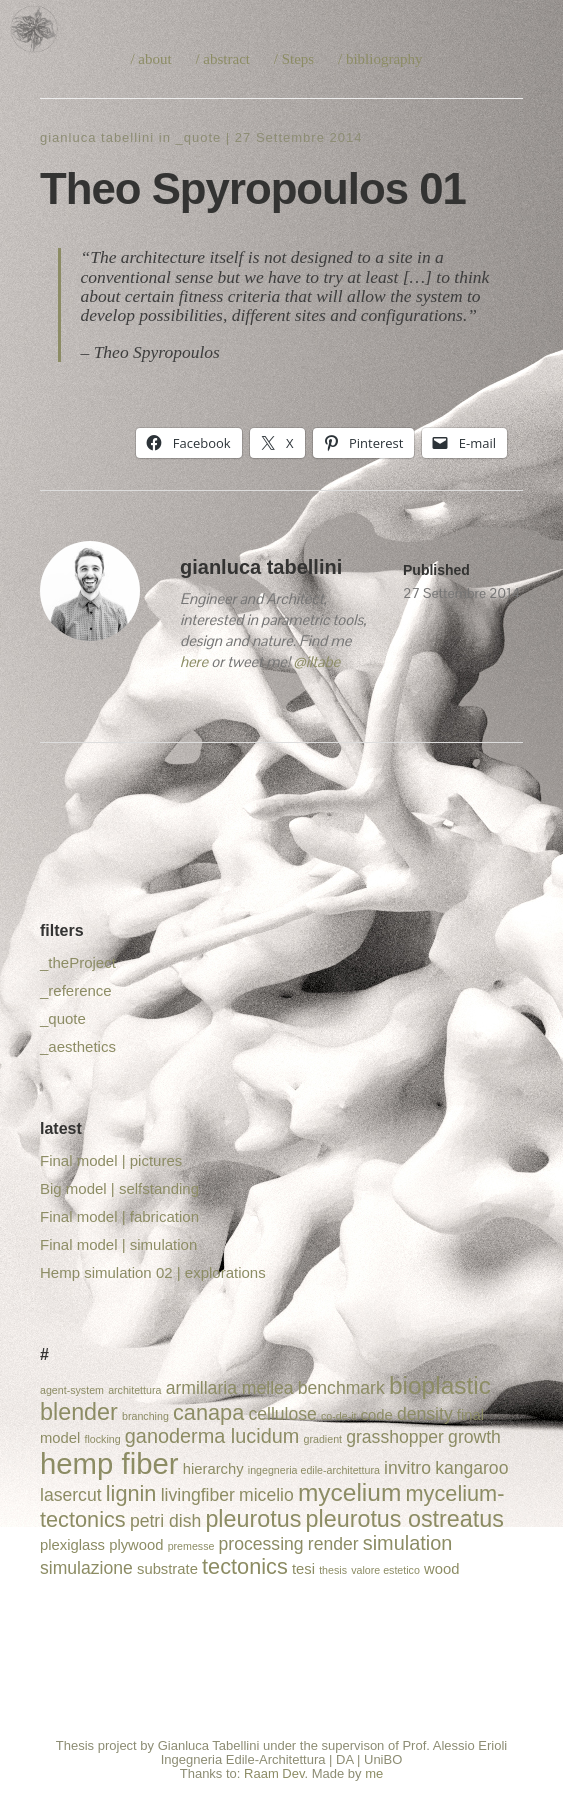 The height and width of the screenshot is (1801, 563). I want to click on _aesthetics, so click(78, 1046).